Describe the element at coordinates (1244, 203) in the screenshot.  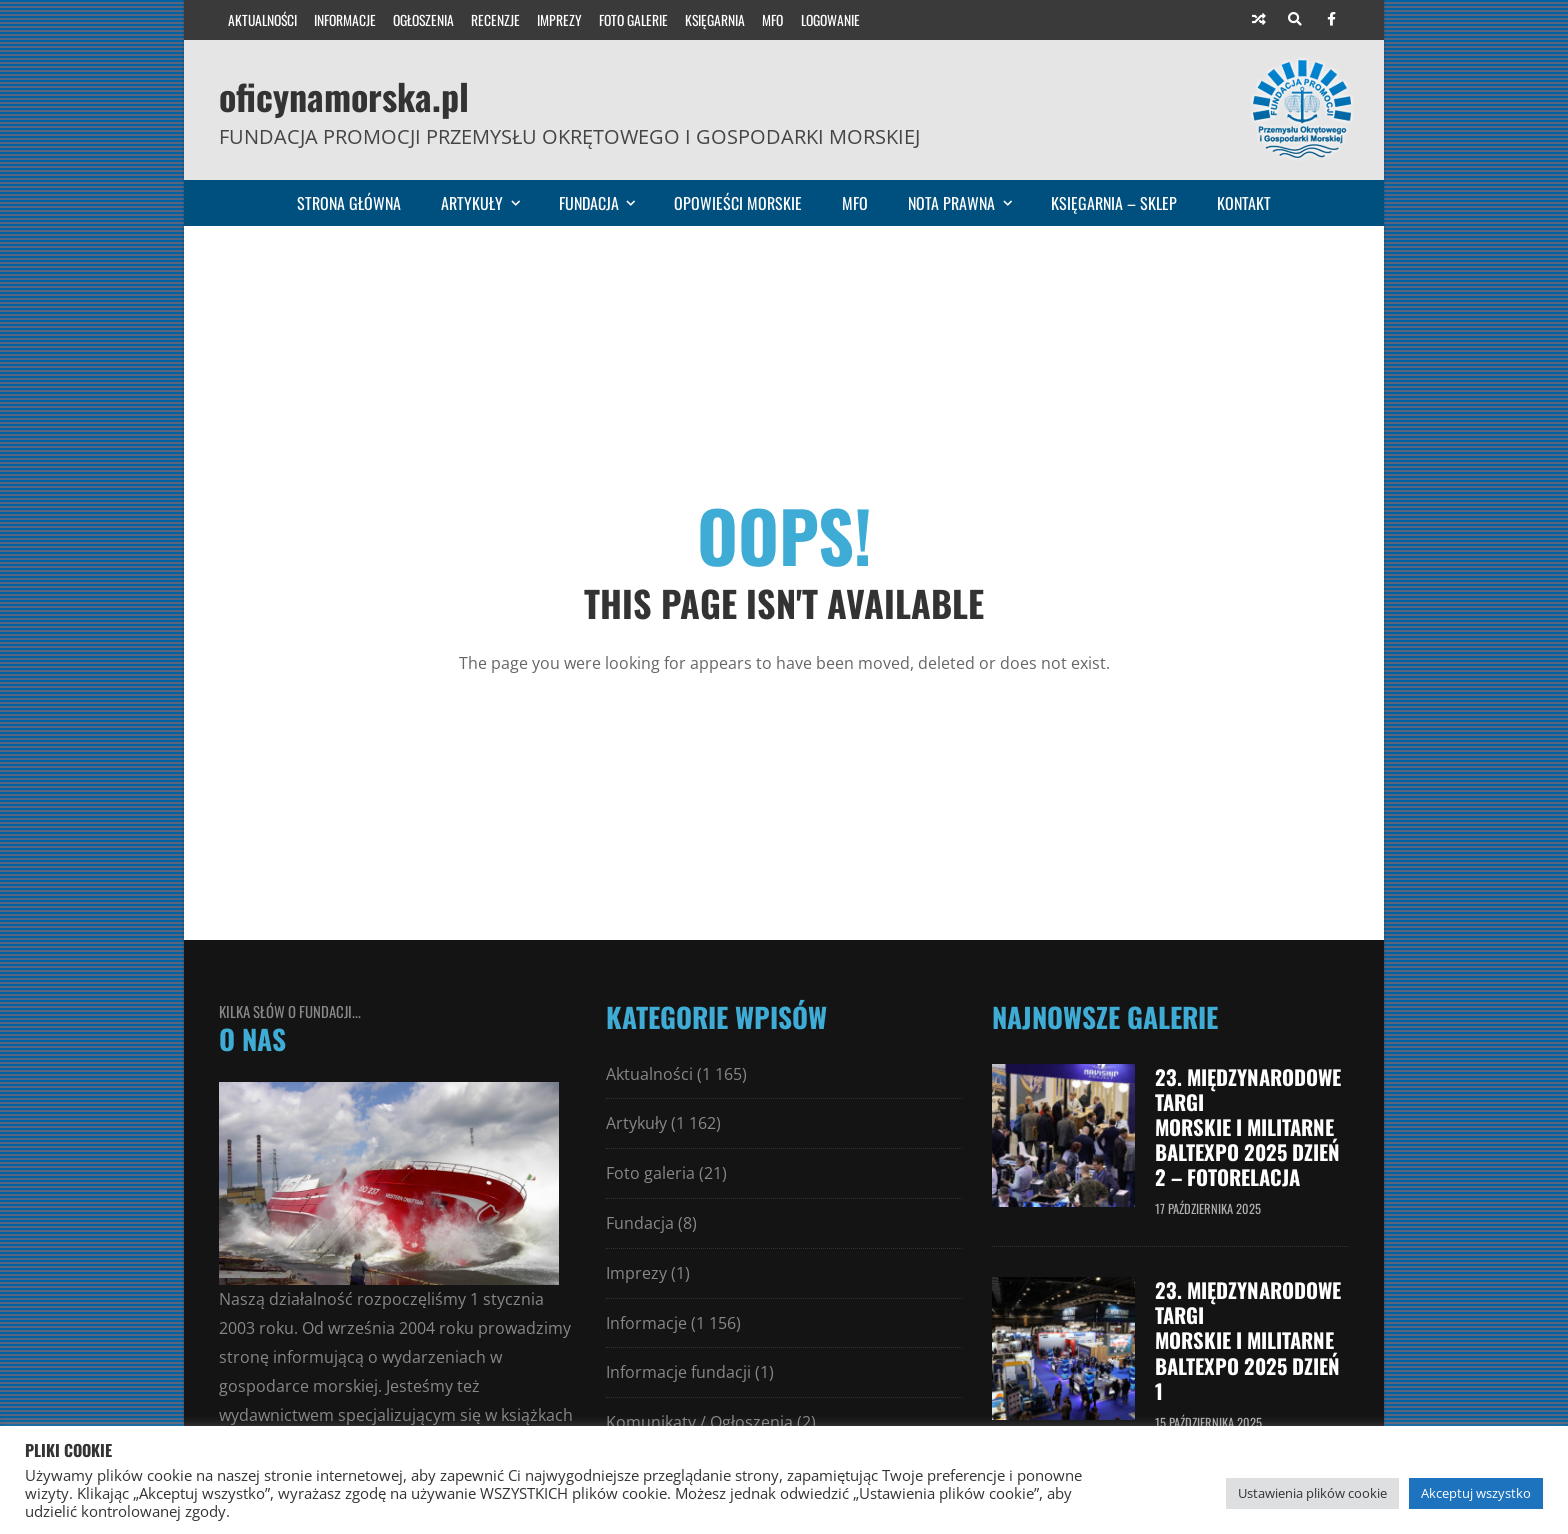
I see `Kontakt` at that location.